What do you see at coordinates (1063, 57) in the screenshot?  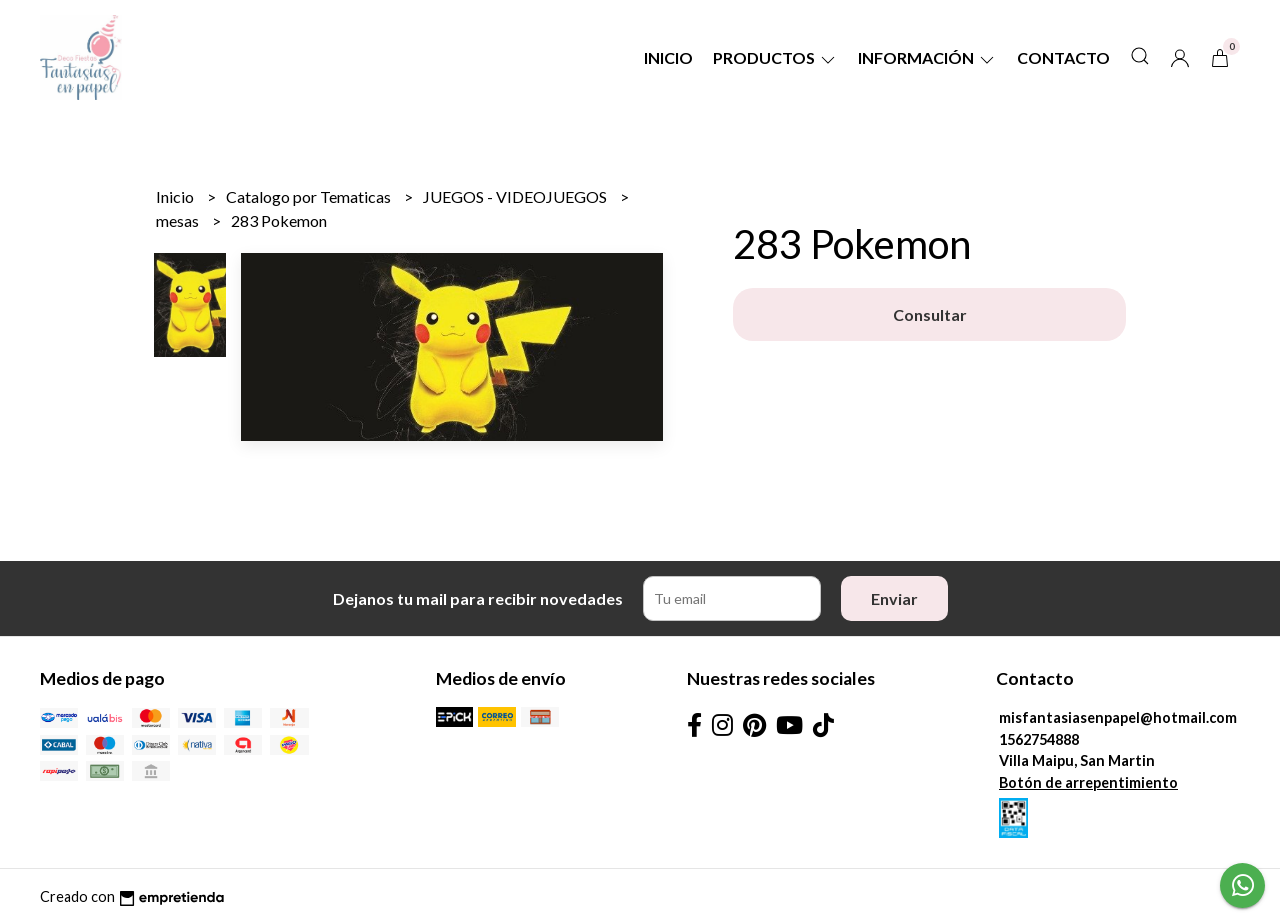 I see `Contacto` at bounding box center [1063, 57].